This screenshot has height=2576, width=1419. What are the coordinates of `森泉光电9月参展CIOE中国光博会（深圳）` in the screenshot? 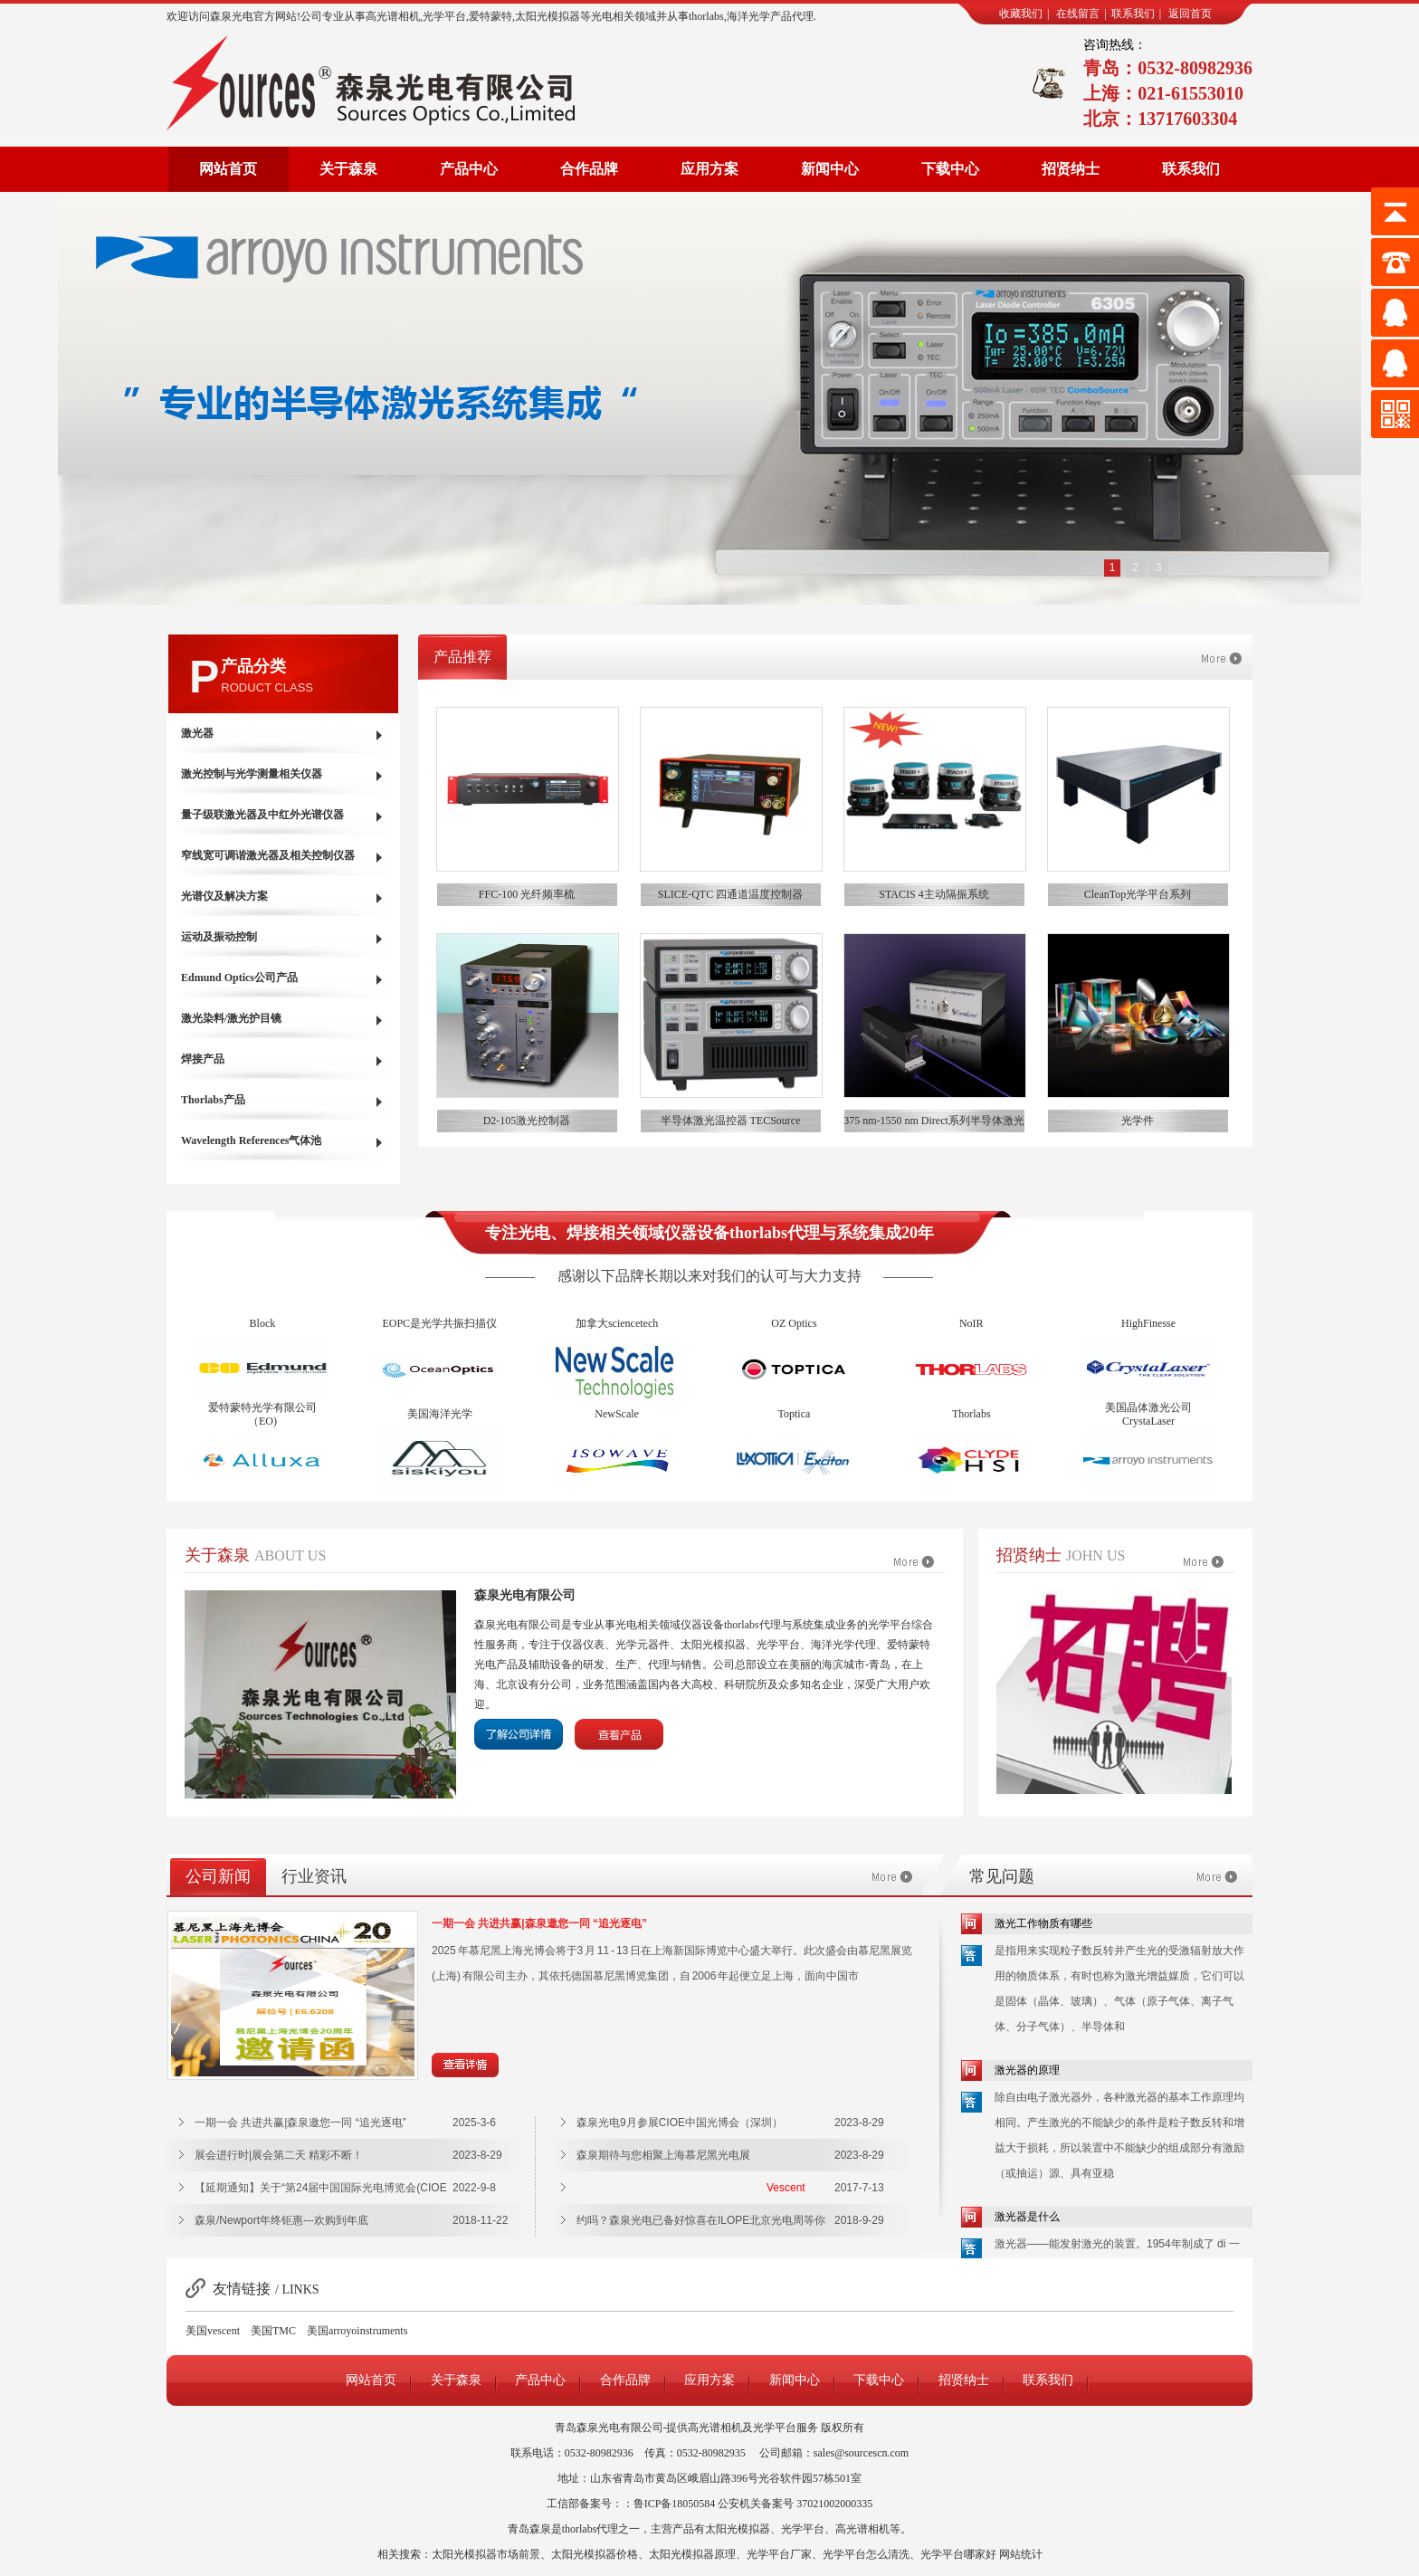 It's located at (679, 2122).